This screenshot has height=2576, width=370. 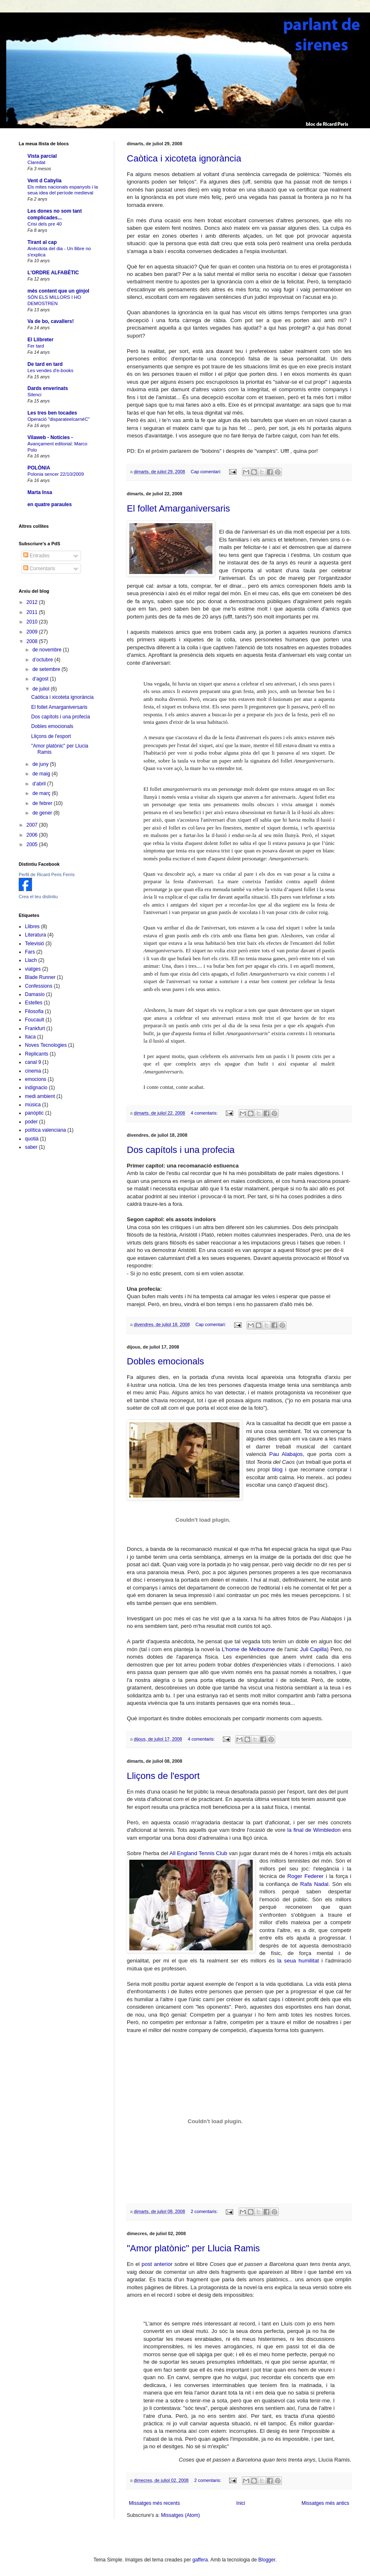 I want to click on Juli Capilla, so click(x=313, y=1649).